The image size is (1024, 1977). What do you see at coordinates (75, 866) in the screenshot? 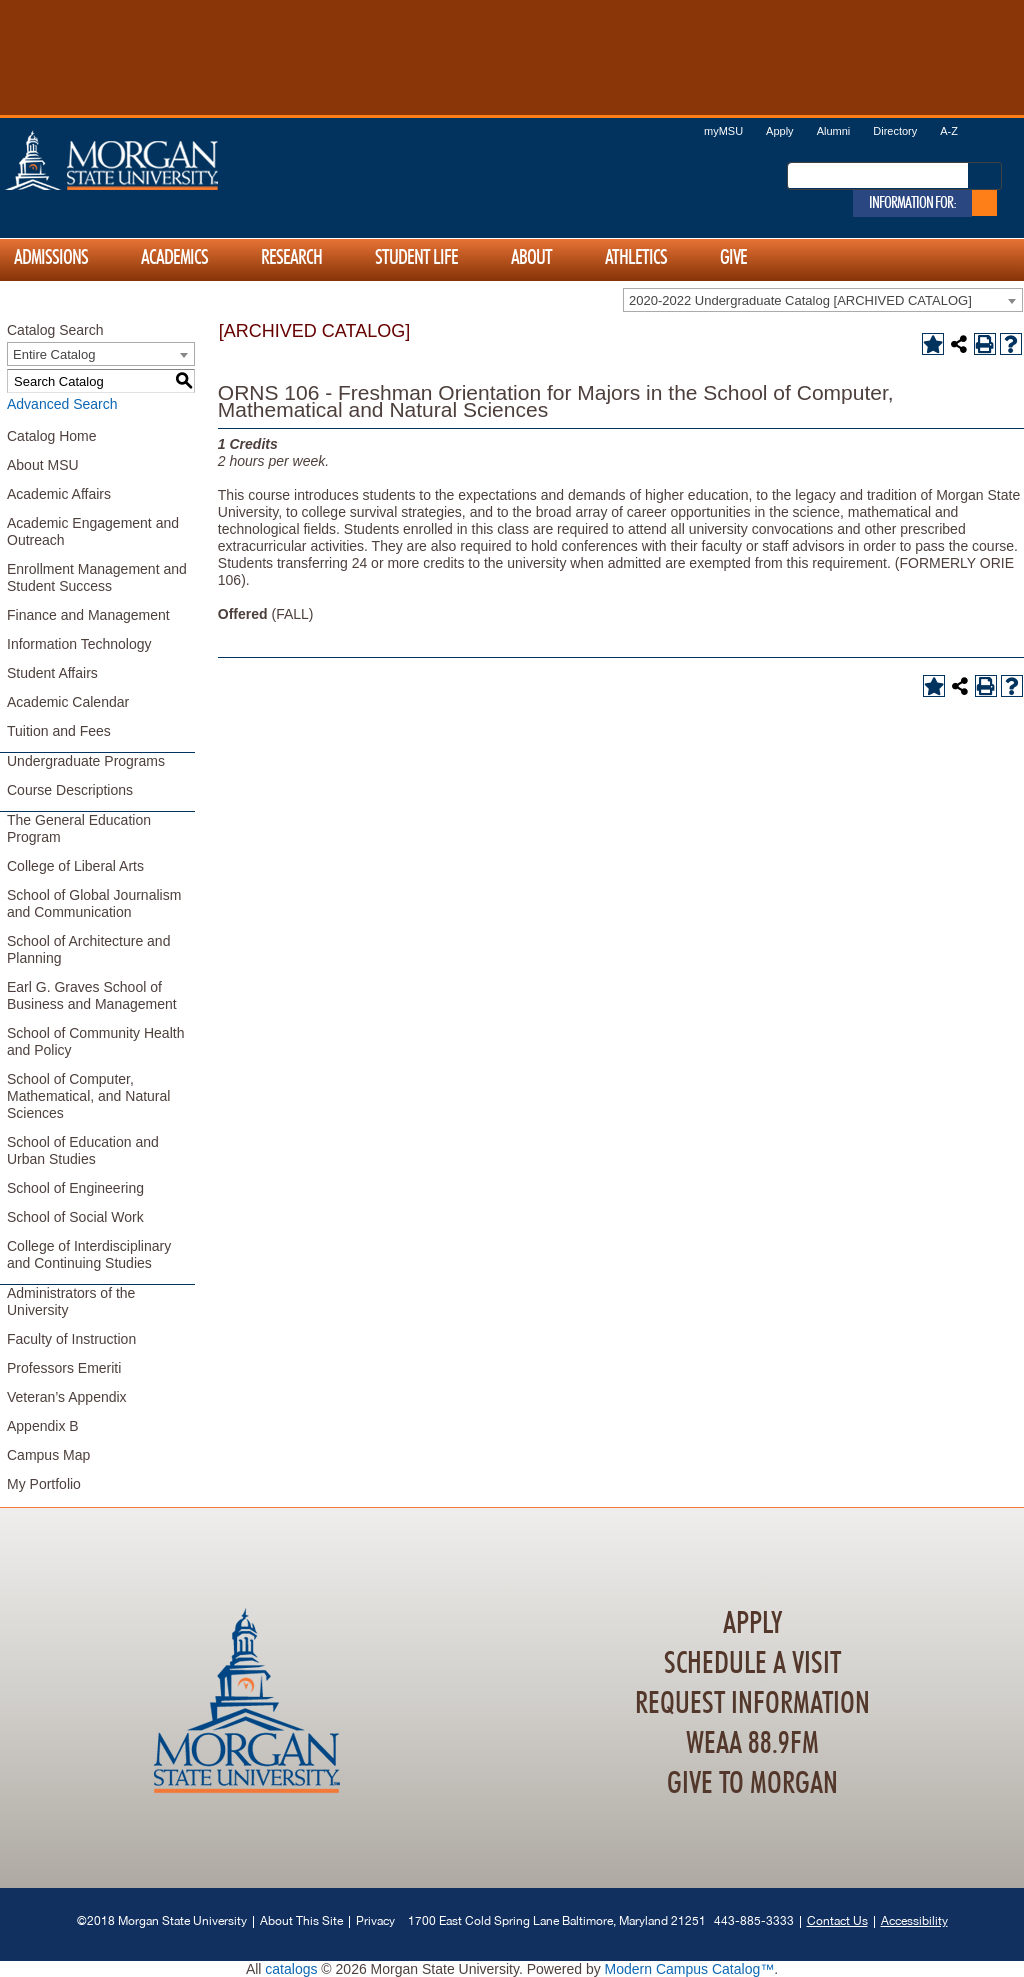
I see `College of Liberal Arts` at bounding box center [75, 866].